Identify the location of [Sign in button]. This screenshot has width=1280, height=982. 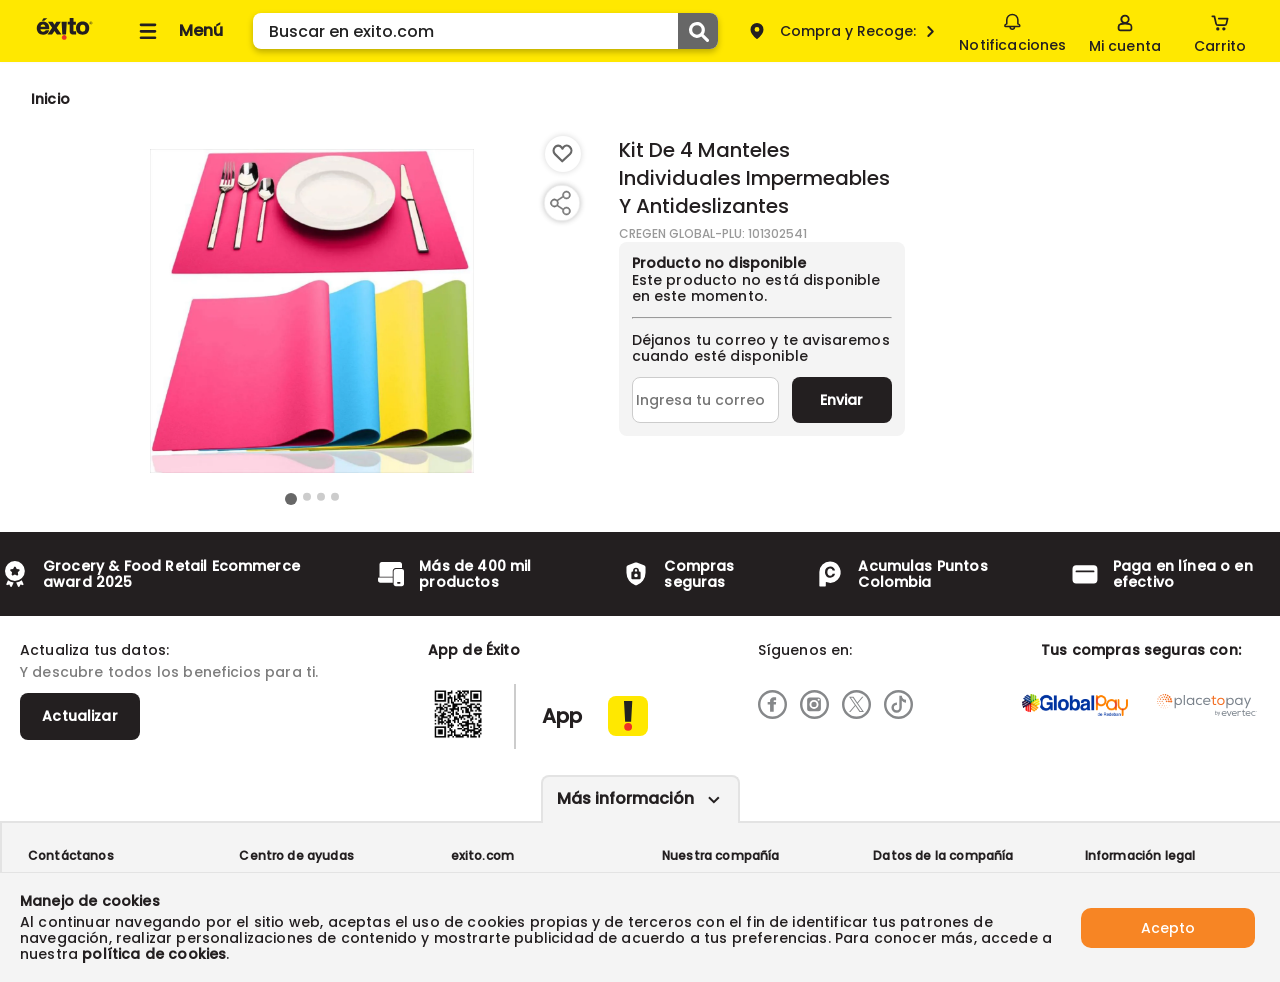
(1125, 31).